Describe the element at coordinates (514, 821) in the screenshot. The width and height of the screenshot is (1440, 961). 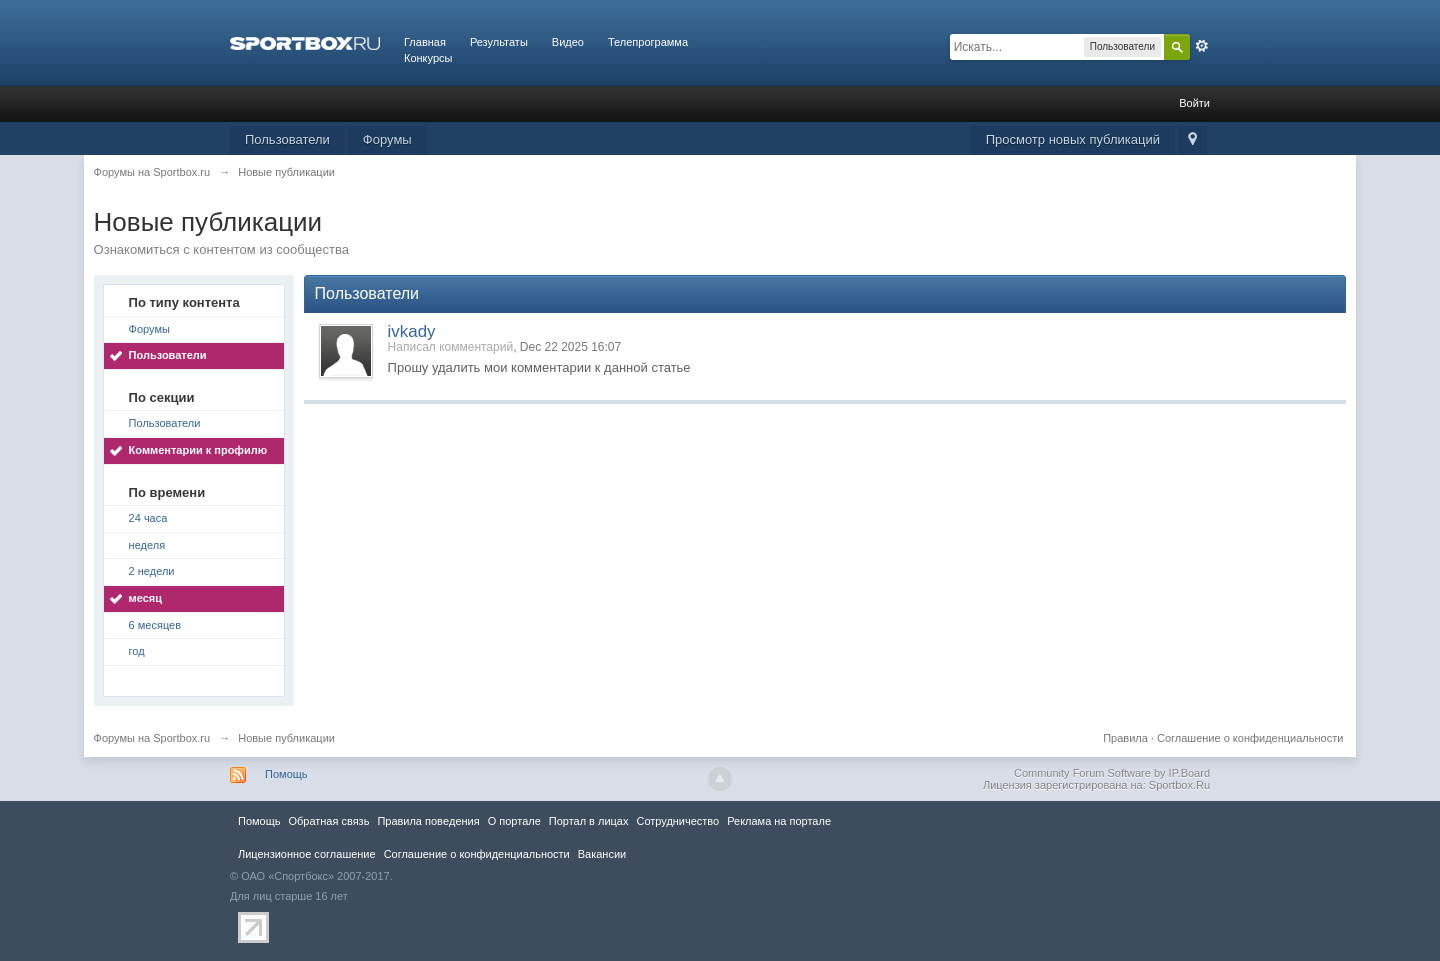
I see `О портале` at that location.